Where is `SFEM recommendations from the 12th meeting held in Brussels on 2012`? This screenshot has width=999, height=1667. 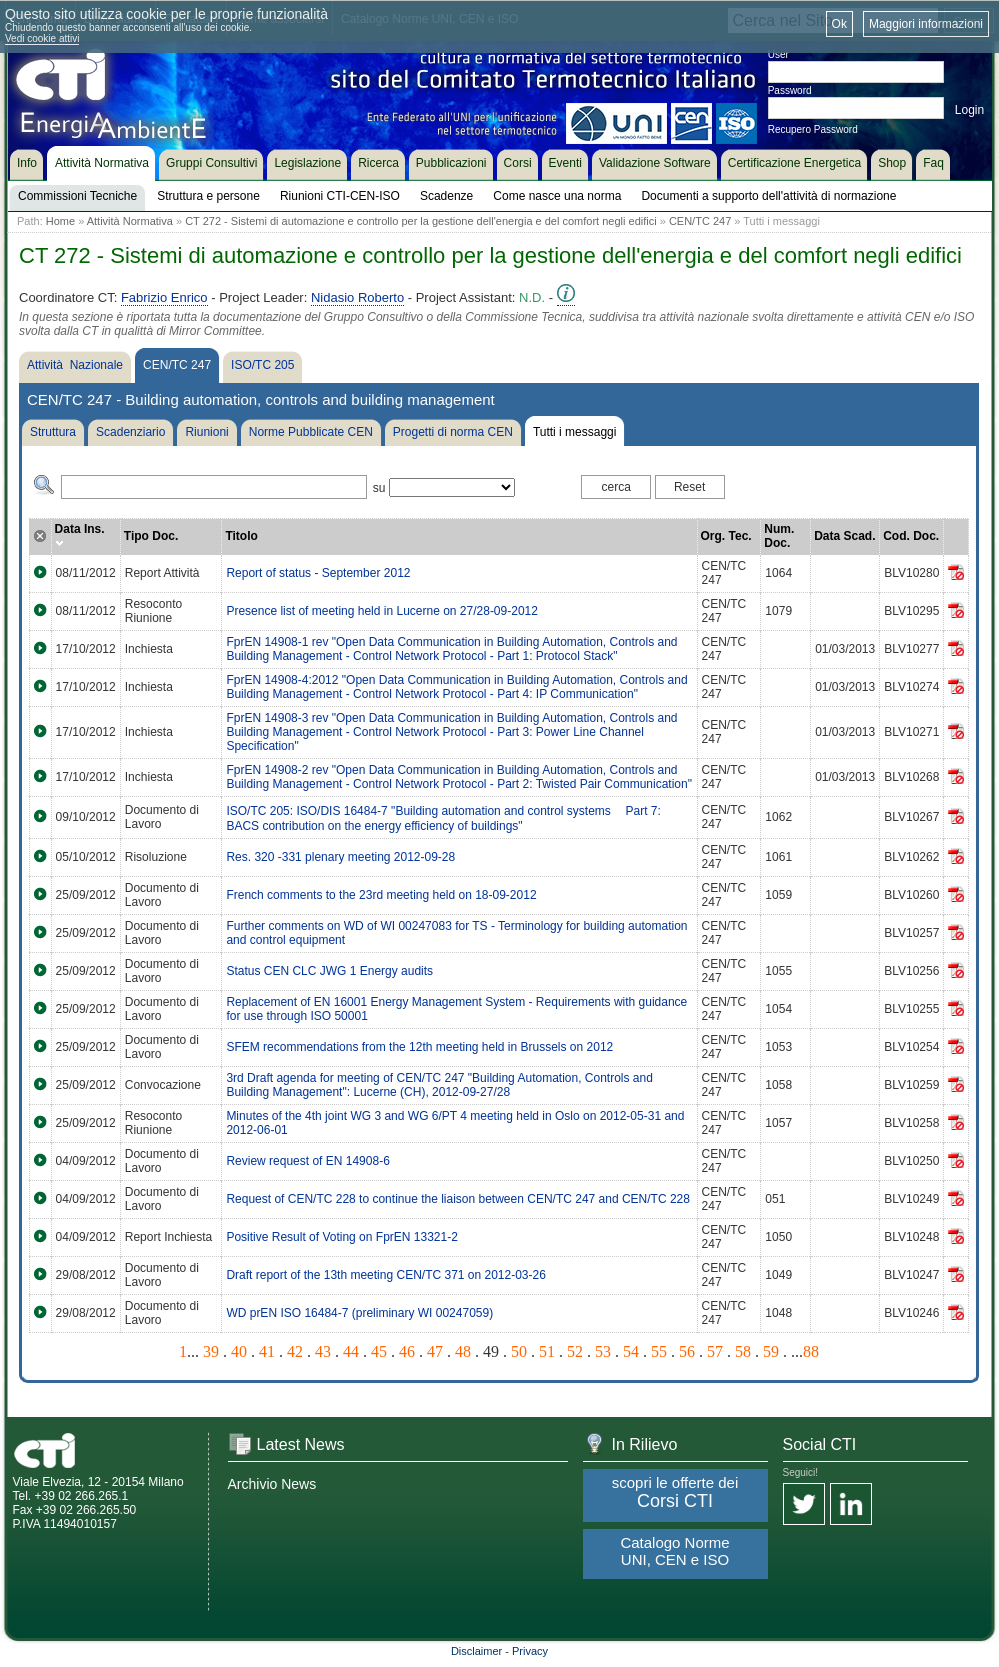 SFEM recommendations from the 12th meeting held in Brussels on 2012 is located at coordinates (419, 1047).